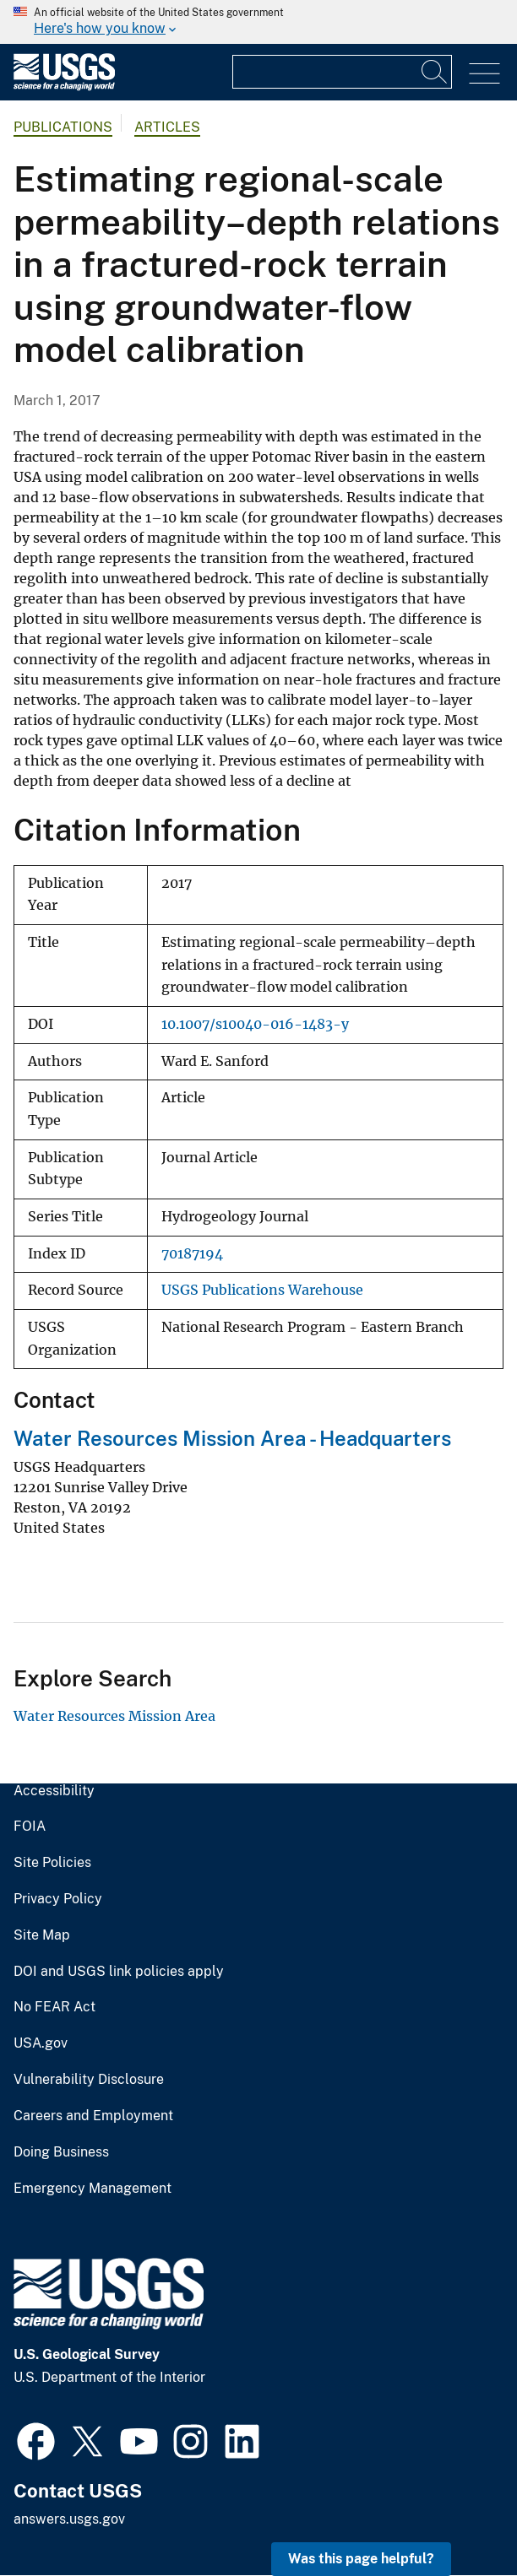 The height and width of the screenshot is (2576, 517). Describe the element at coordinates (435, 72) in the screenshot. I see `[Search]` at that location.